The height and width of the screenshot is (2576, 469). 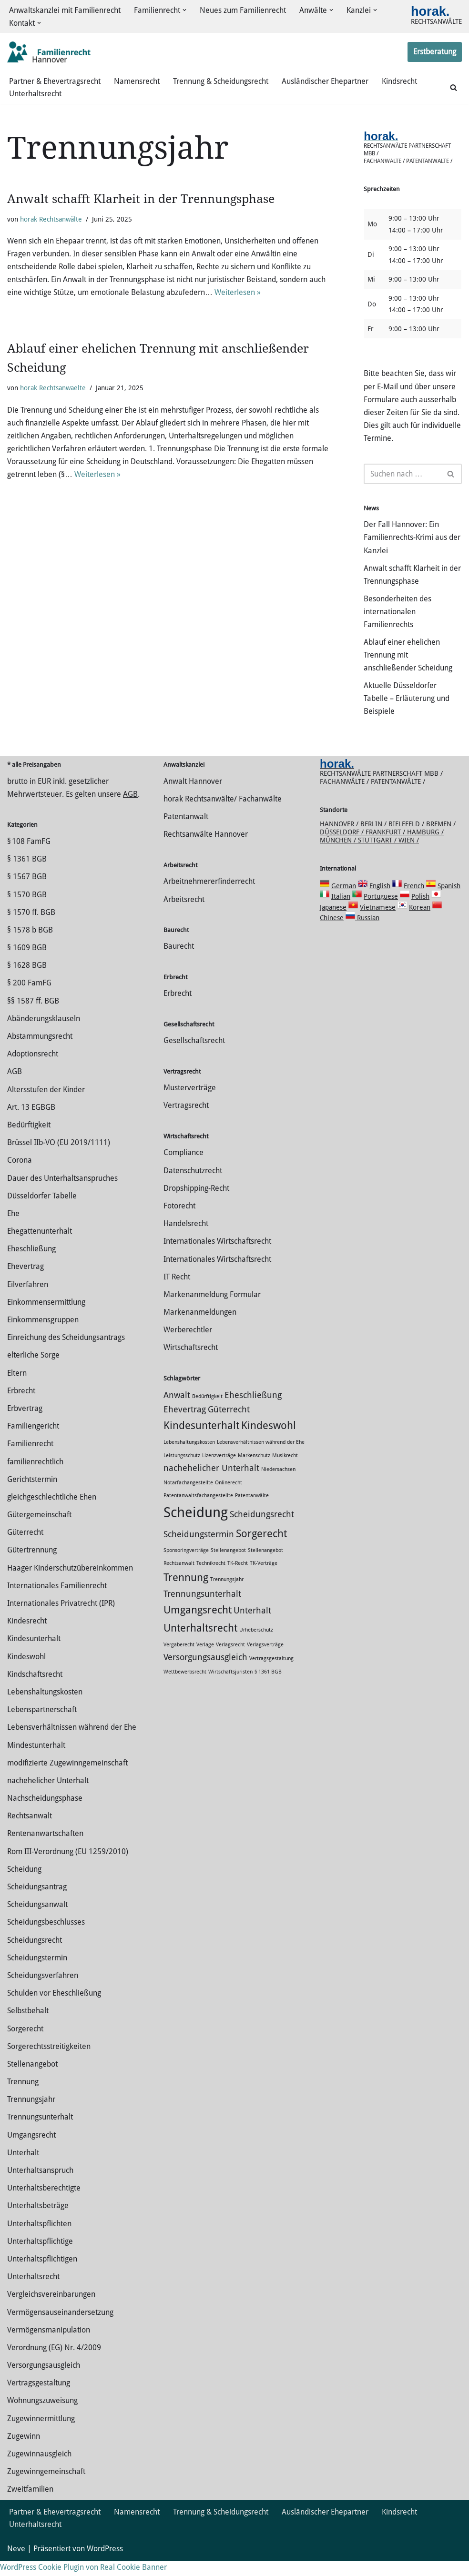 What do you see at coordinates (57, 1600) in the screenshot?
I see `Internationales Familienrecht` at bounding box center [57, 1600].